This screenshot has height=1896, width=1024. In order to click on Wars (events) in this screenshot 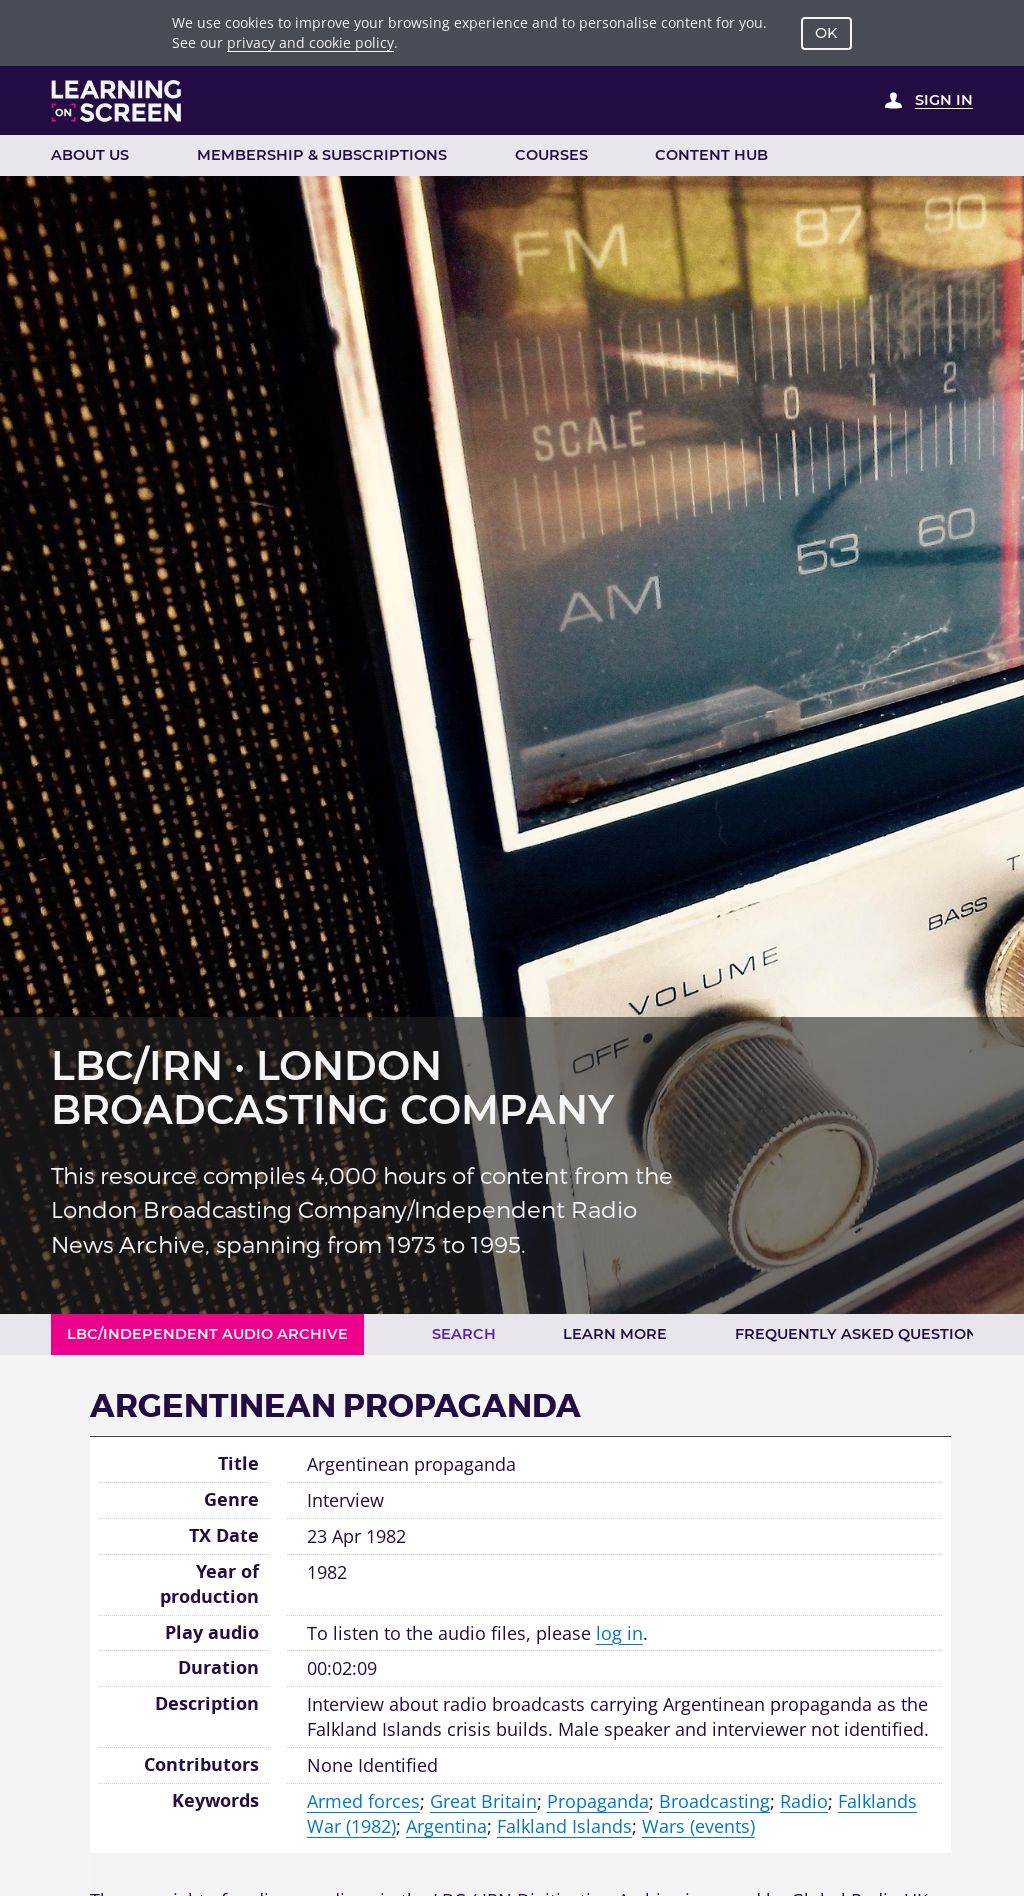, I will do `click(698, 1826)`.